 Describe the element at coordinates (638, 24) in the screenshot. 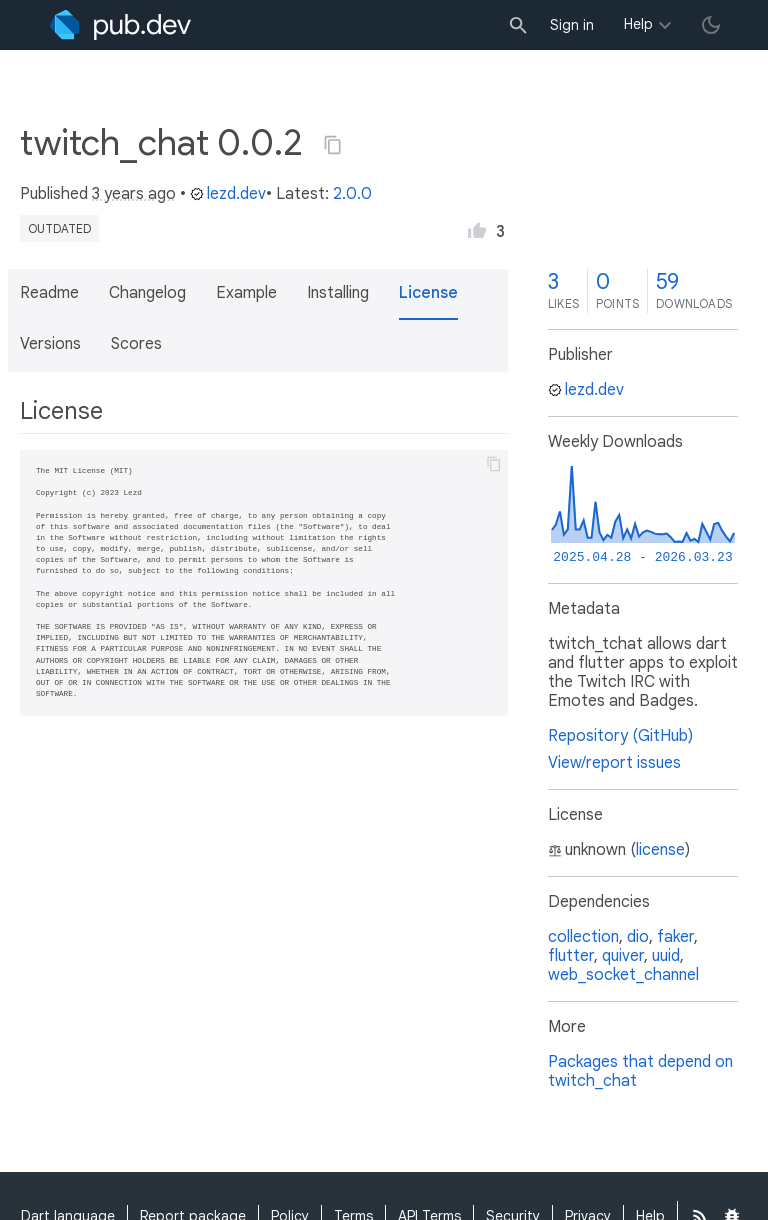

I see `Help` at that location.